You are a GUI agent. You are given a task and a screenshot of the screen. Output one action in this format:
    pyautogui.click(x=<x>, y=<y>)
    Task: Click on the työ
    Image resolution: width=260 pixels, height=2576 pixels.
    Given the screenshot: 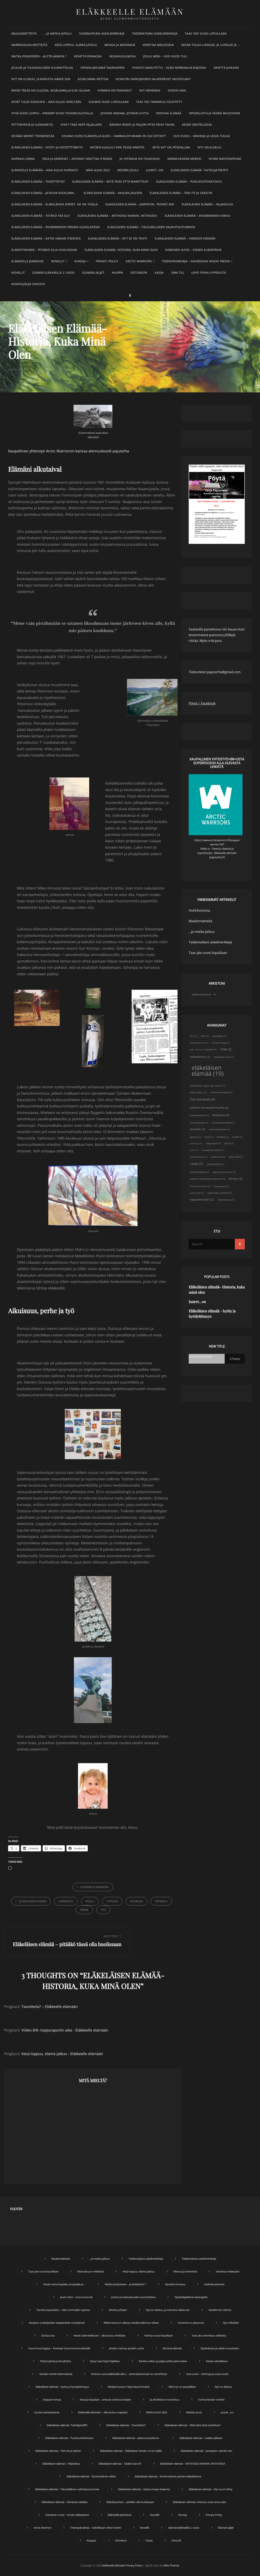 What is the action you would take?
    pyautogui.click(x=103, y=1910)
    